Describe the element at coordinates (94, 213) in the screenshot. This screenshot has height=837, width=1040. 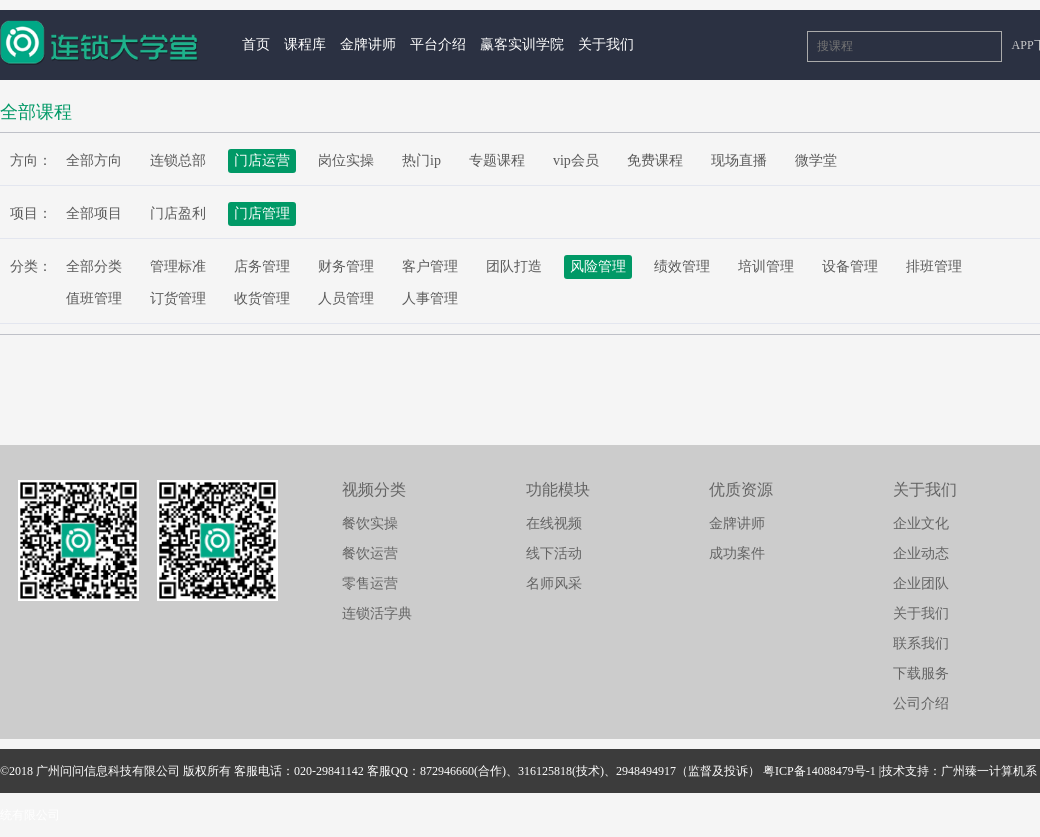
I see `全部项目` at that location.